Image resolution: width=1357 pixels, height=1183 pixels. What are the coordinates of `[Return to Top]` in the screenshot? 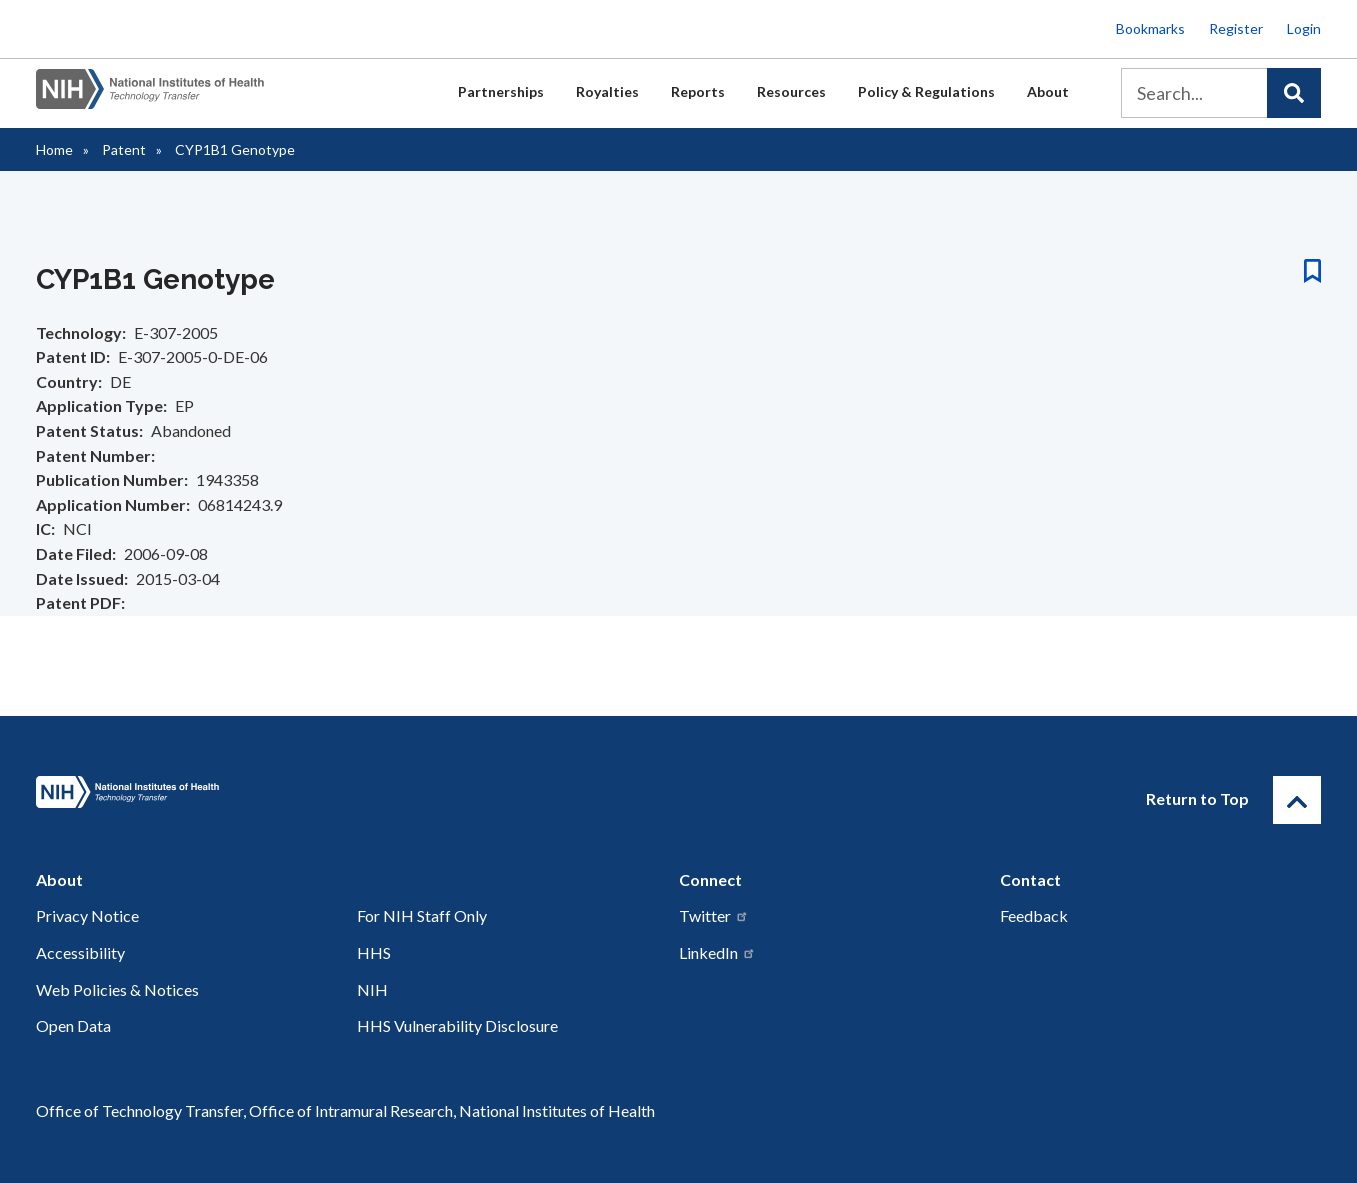 It's located at (1297, 800).